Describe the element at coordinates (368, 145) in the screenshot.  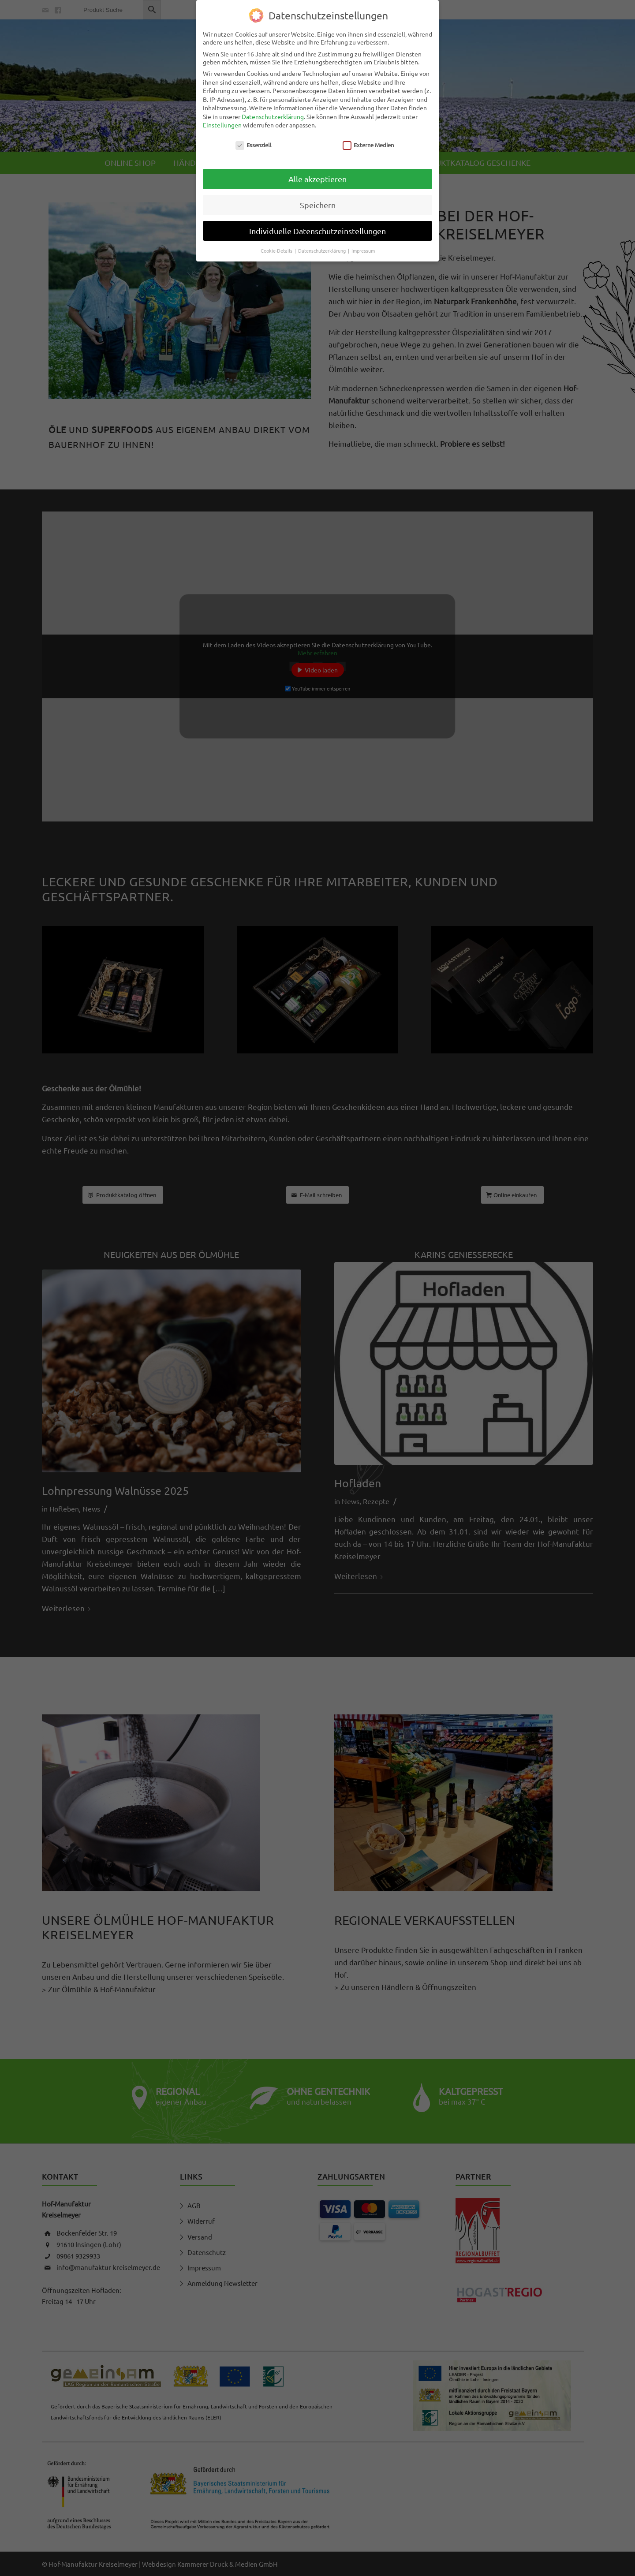
I see `Externe Medien` at that location.